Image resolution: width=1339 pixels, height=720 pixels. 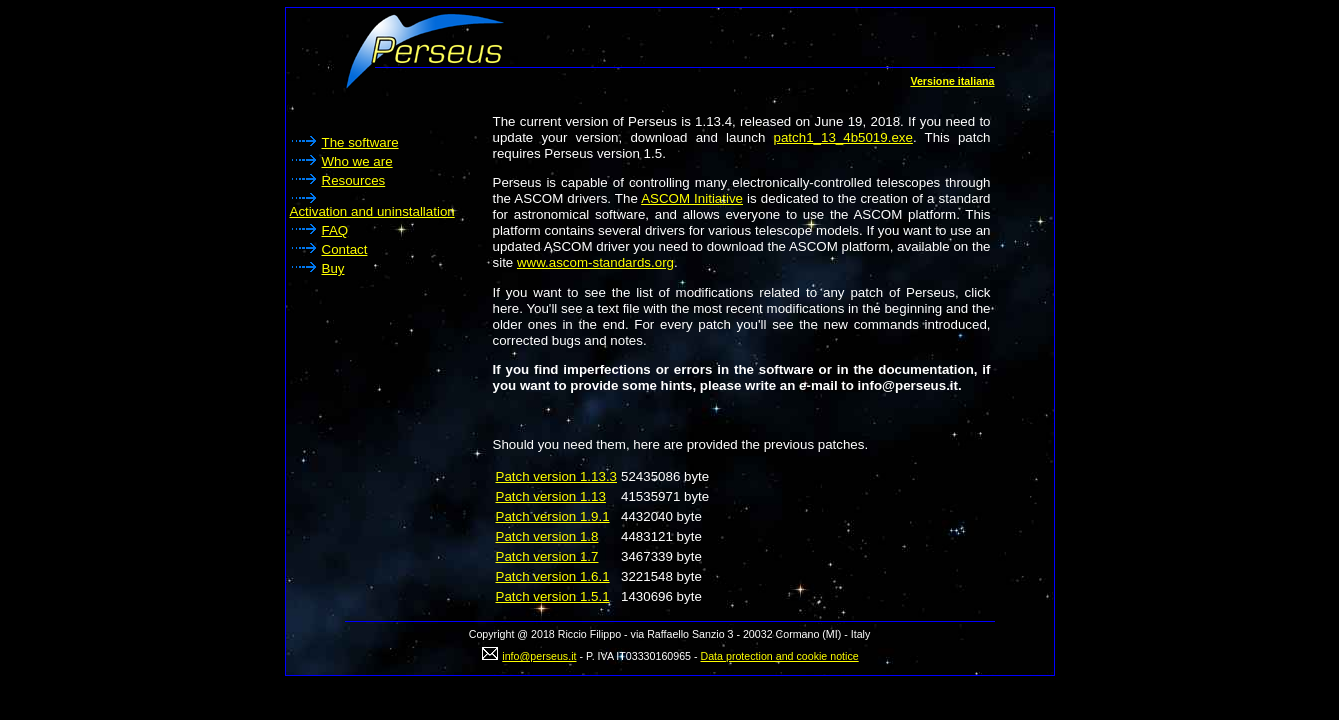 I want to click on Versione italiana, so click(x=952, y=81).